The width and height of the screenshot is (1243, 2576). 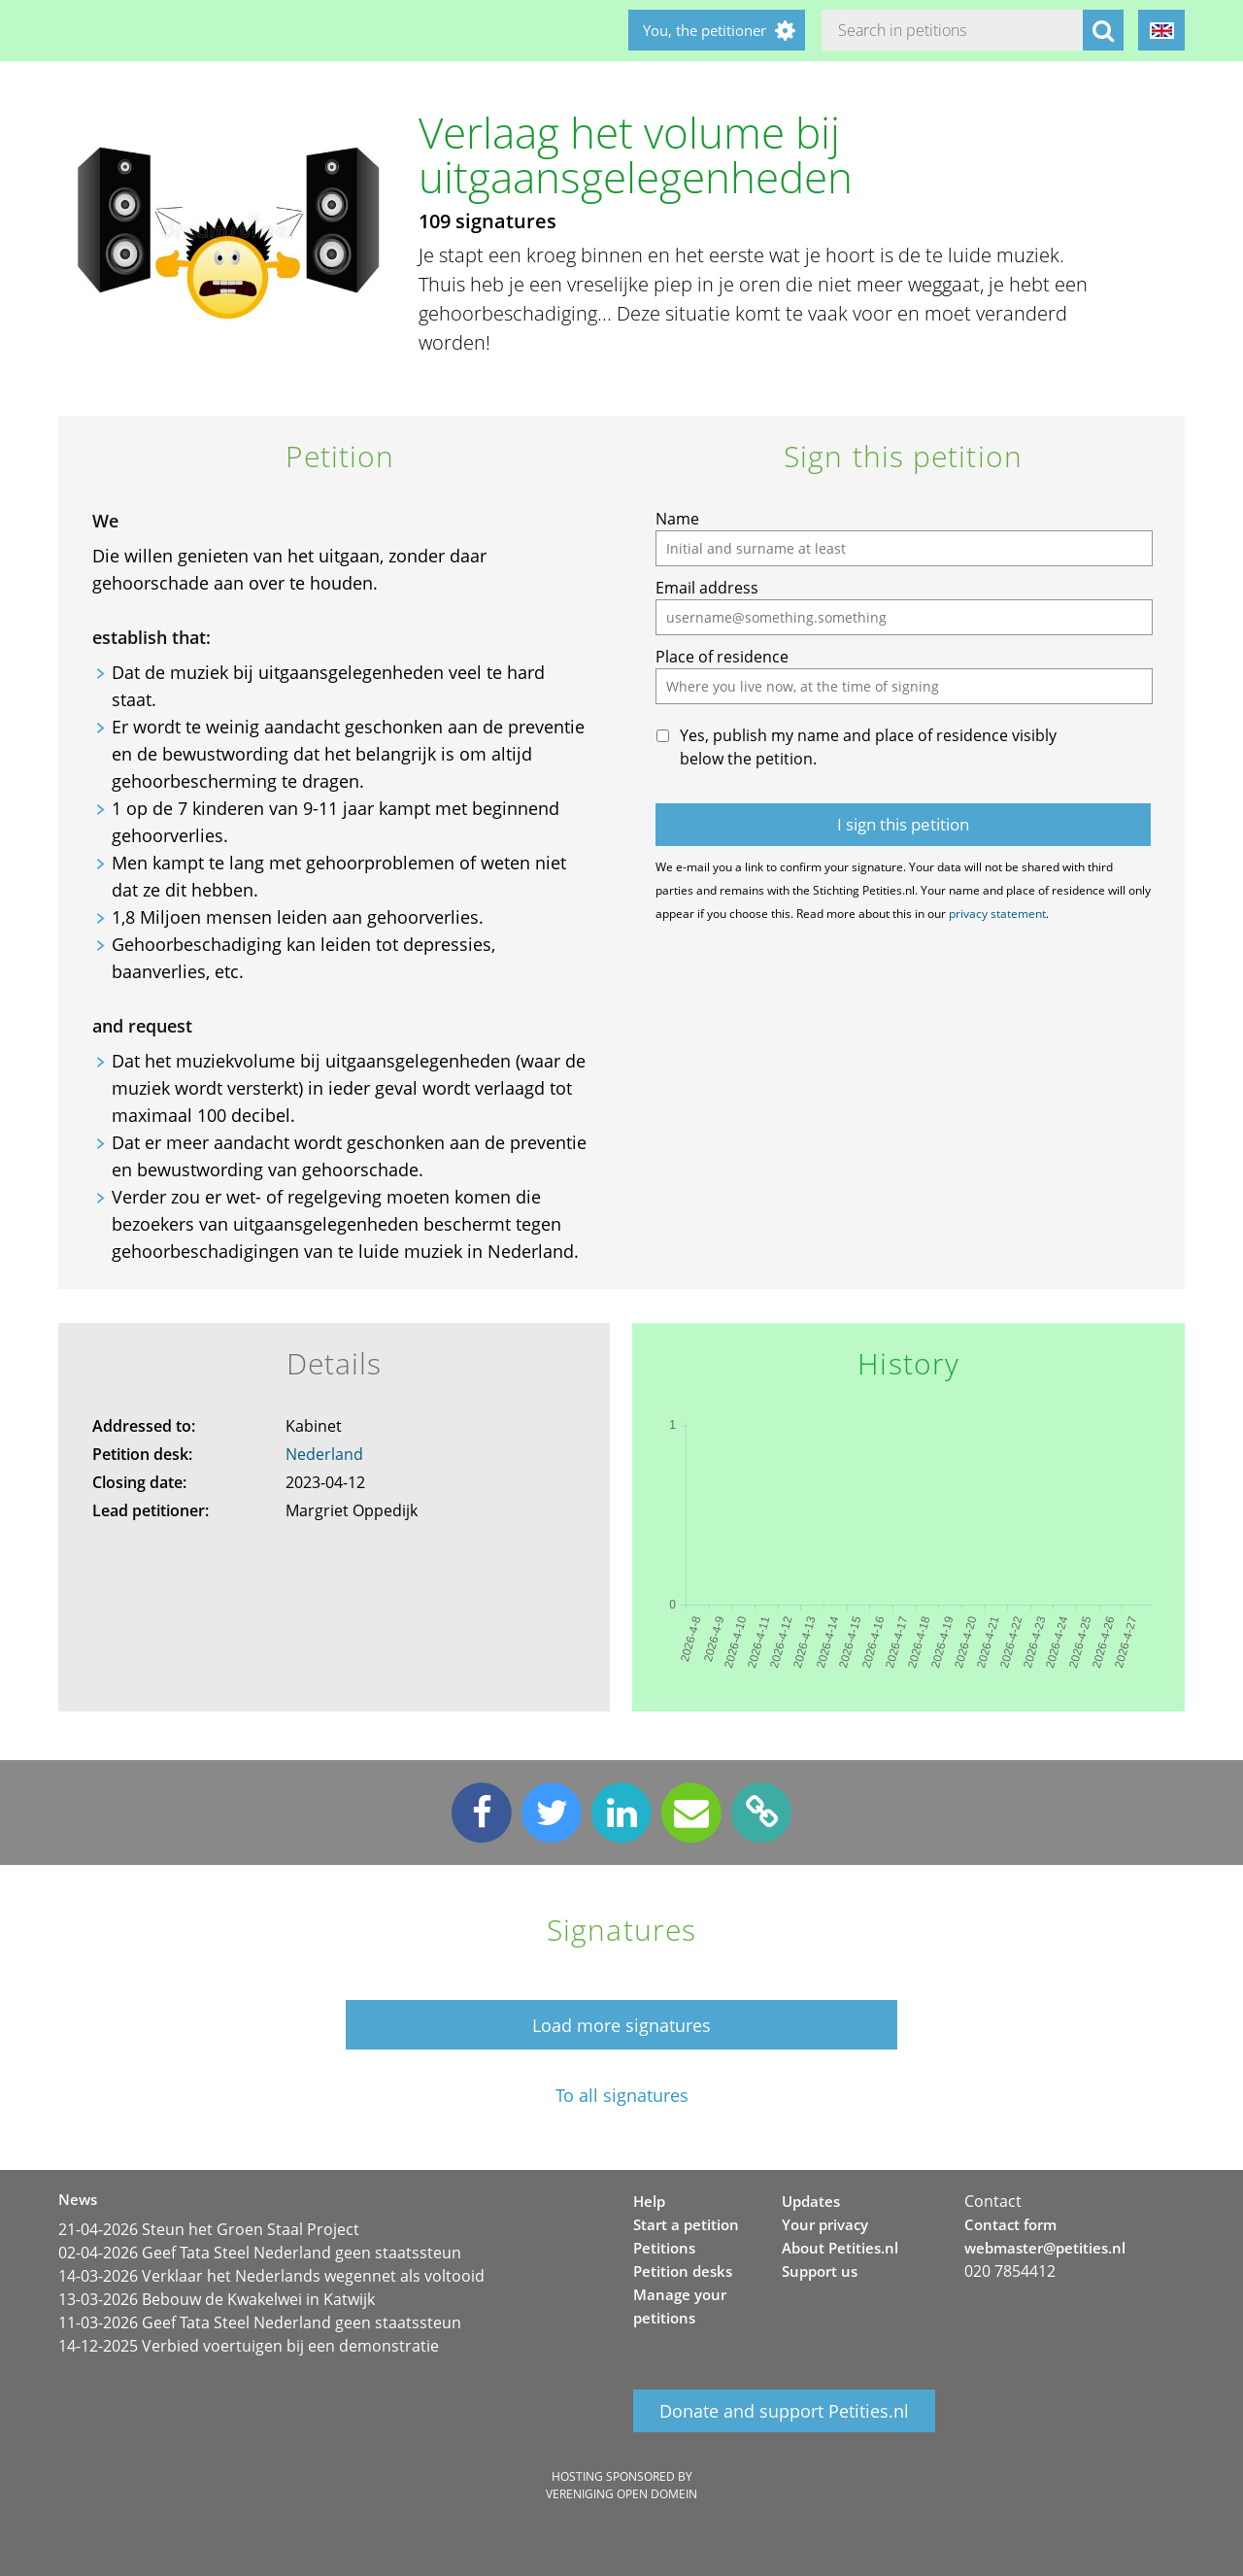 What do you see at coordinates (825, 2224) in the screenshot?
I see `Your privacy` at bounding box center [825, 2224].